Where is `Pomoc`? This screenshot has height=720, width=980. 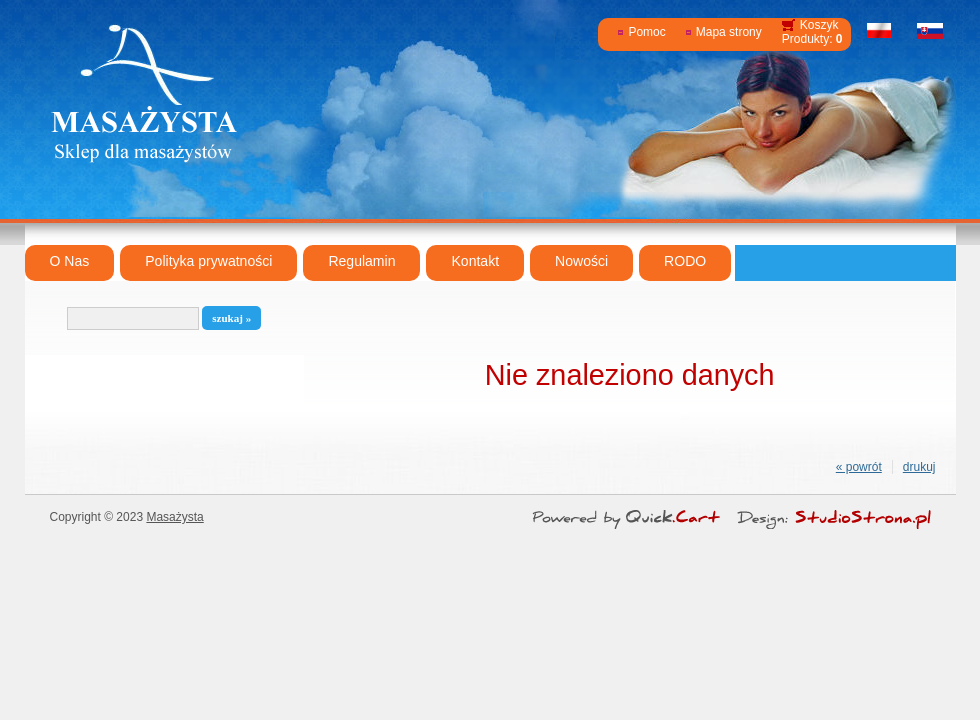 Pomoc is located at coordinates (646, 32).